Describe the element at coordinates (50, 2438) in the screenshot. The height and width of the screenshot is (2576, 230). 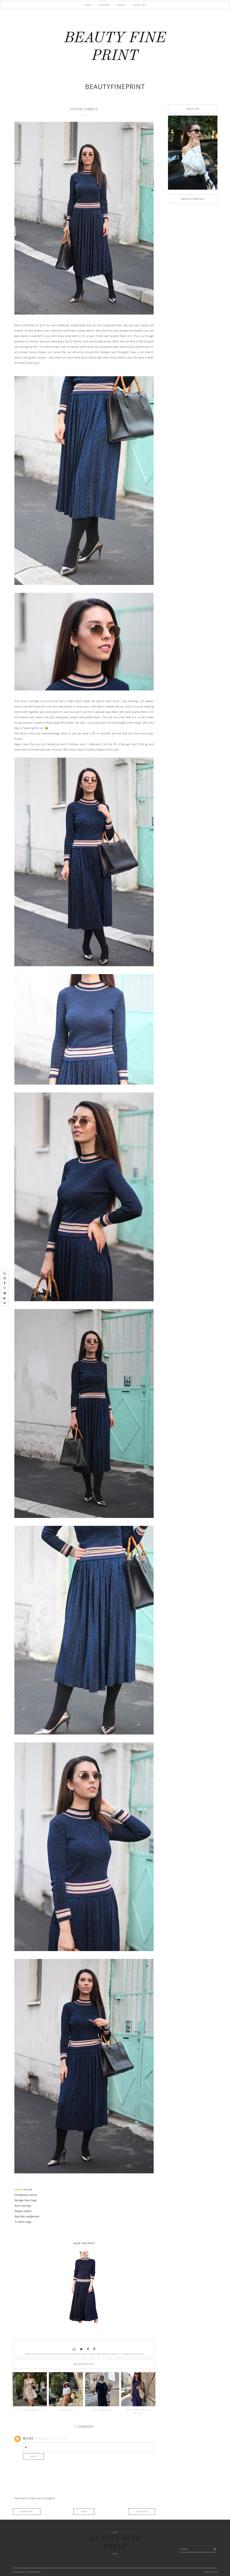
I see `December 26, 2017 at 4:57 AM` at that location.